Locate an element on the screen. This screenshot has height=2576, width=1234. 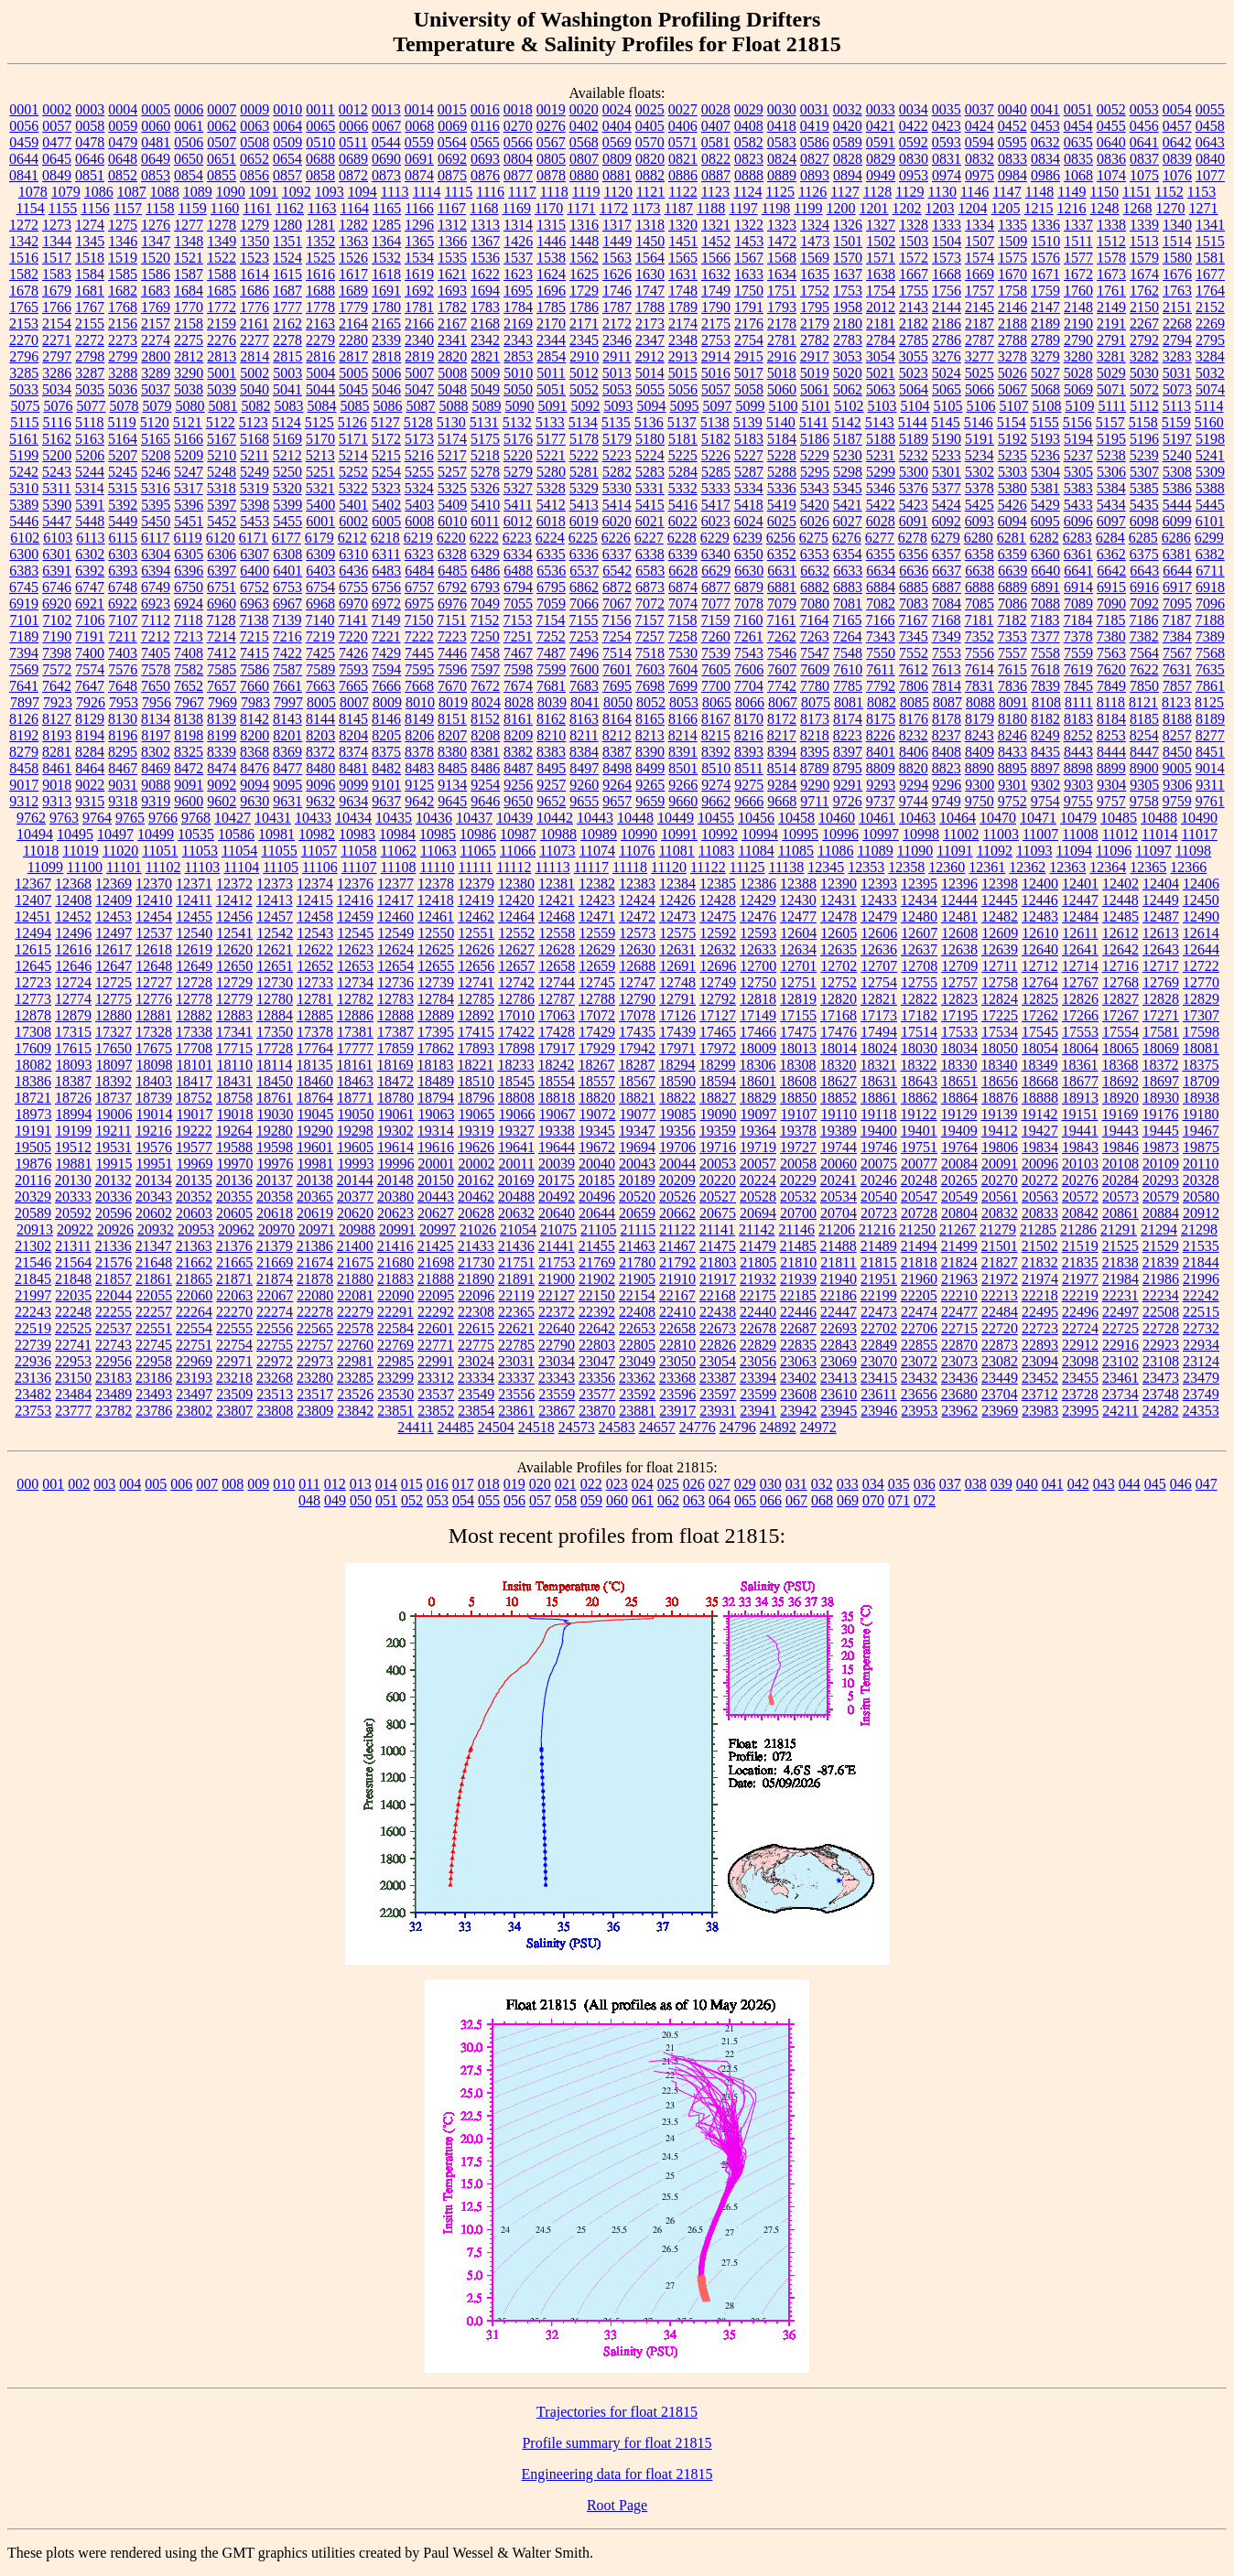
6917 is located at coordinates (1177, 587).